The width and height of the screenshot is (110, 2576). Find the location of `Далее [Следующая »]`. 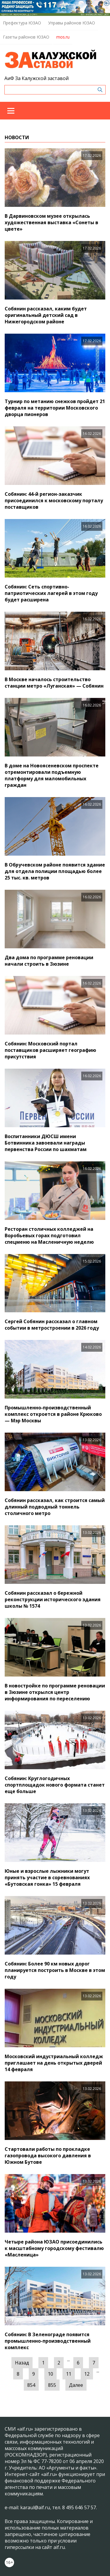

Далее [Следующая »] is located at coordinates (76, 2385).